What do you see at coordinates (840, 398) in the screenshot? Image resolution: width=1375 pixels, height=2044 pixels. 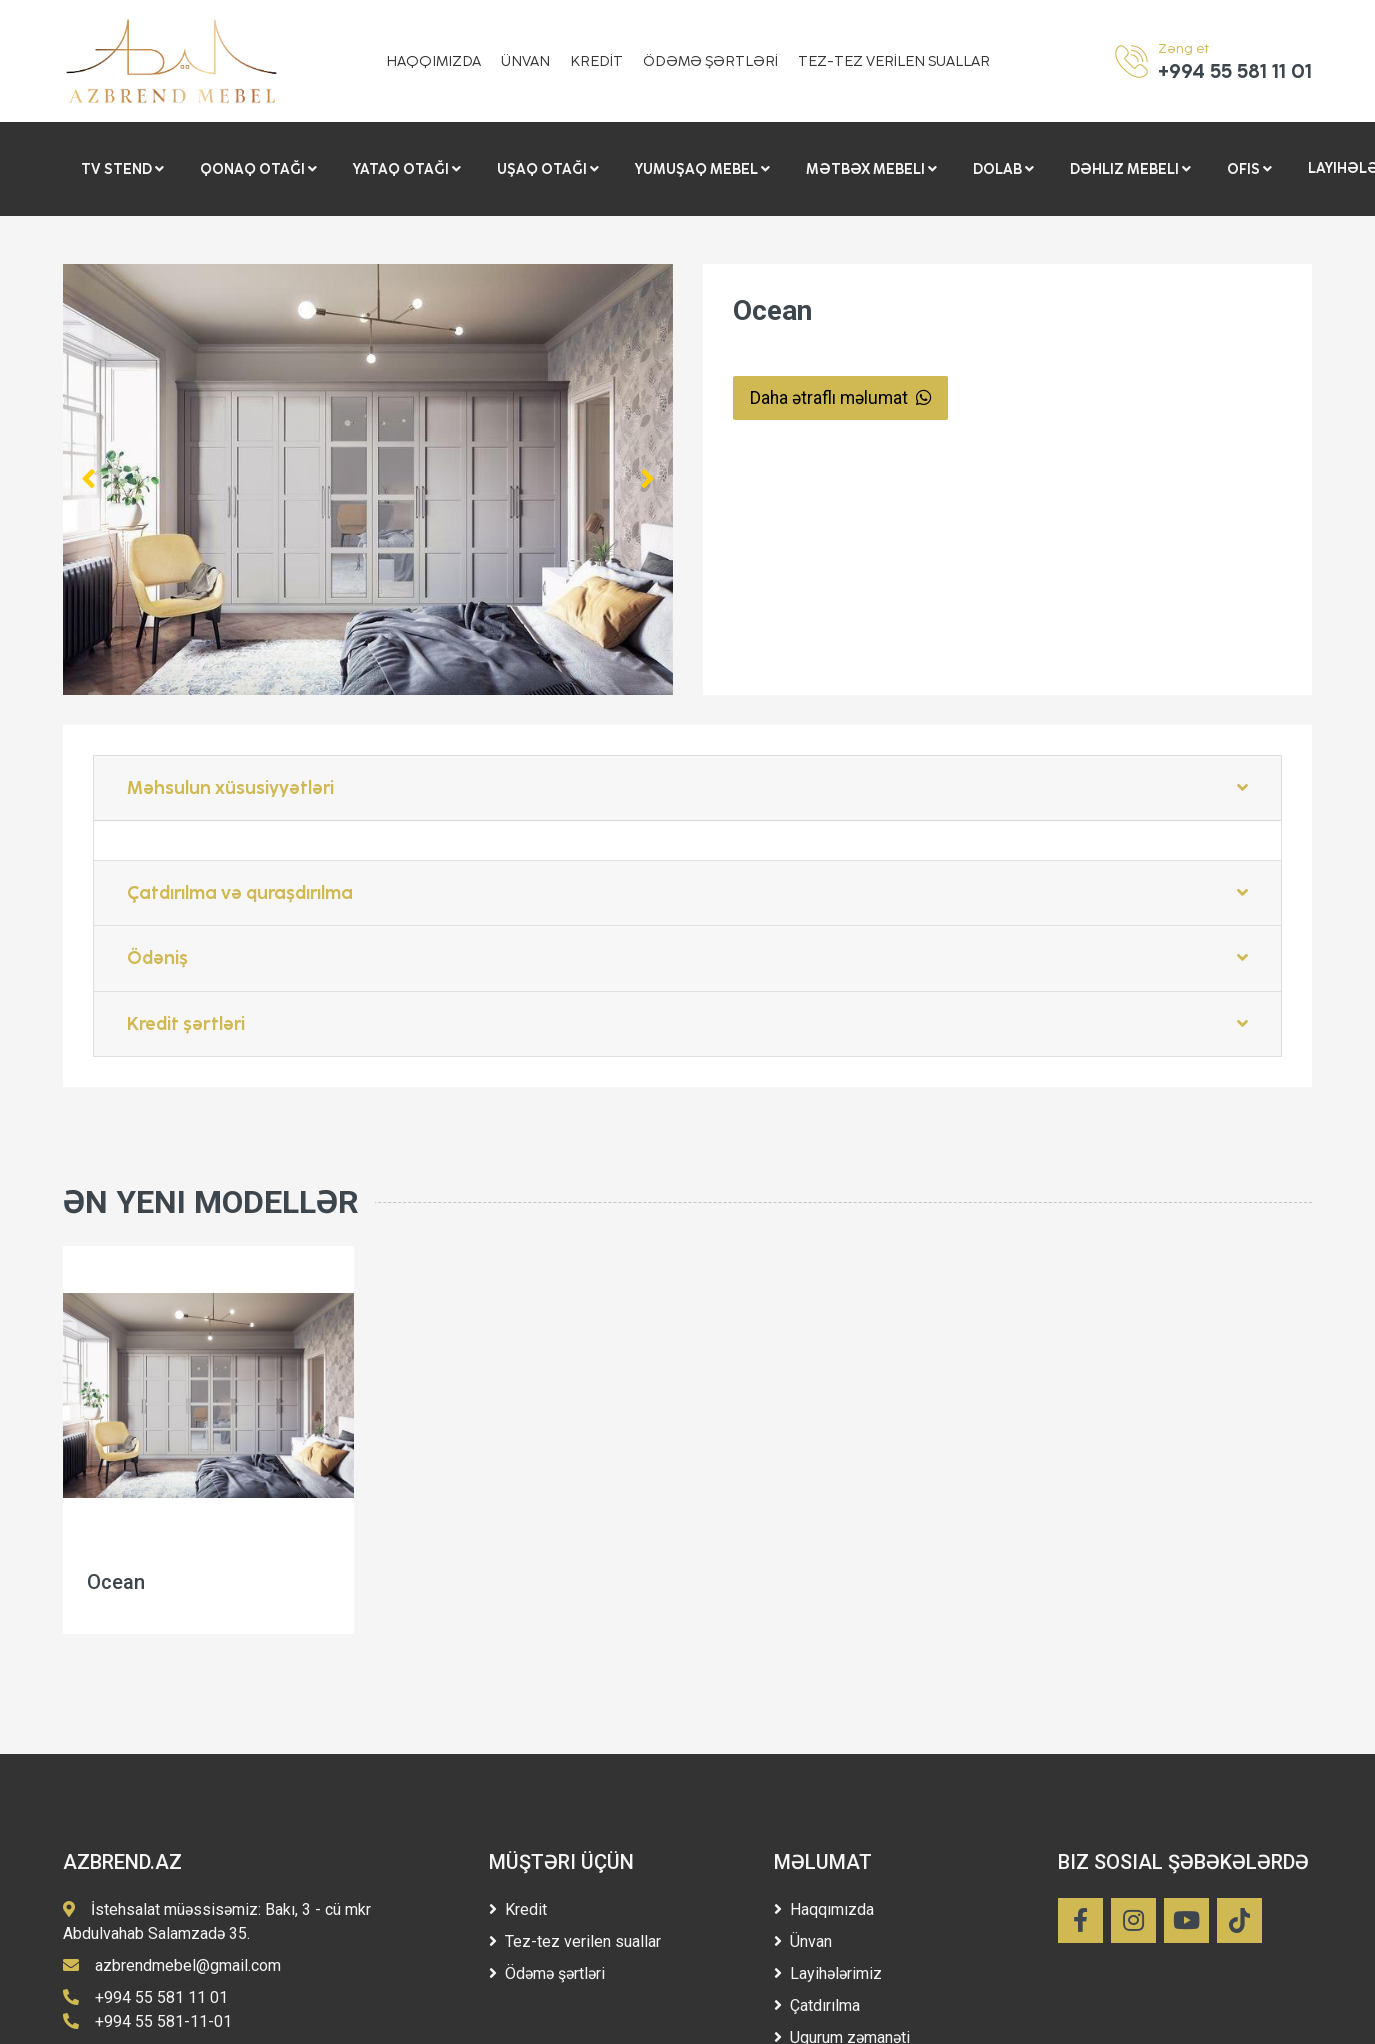 I see `Daha ətraflı məlumat` at bounding box center [840, 398].